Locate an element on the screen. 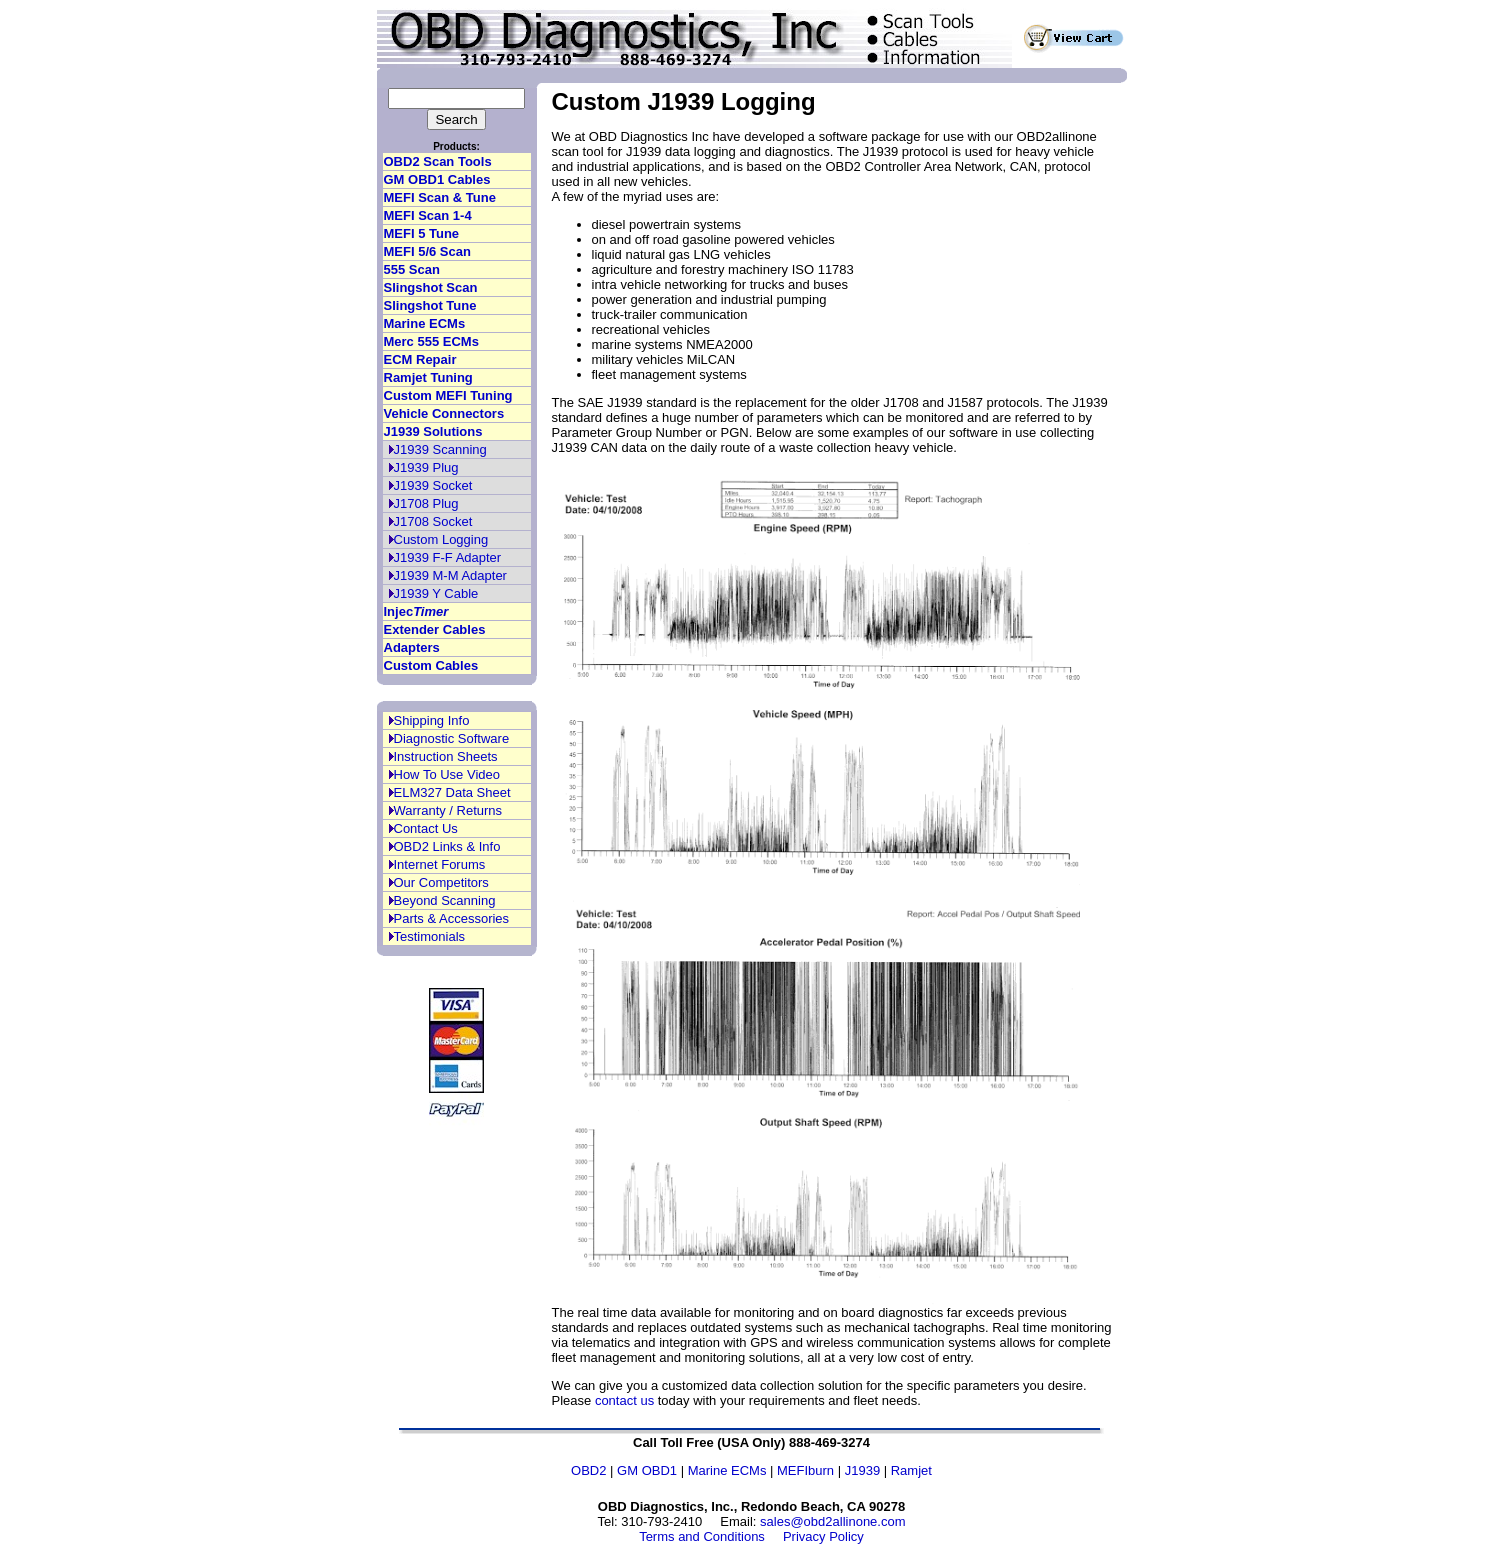  Merc 555 ECMs is located at coordinates (431, 341).